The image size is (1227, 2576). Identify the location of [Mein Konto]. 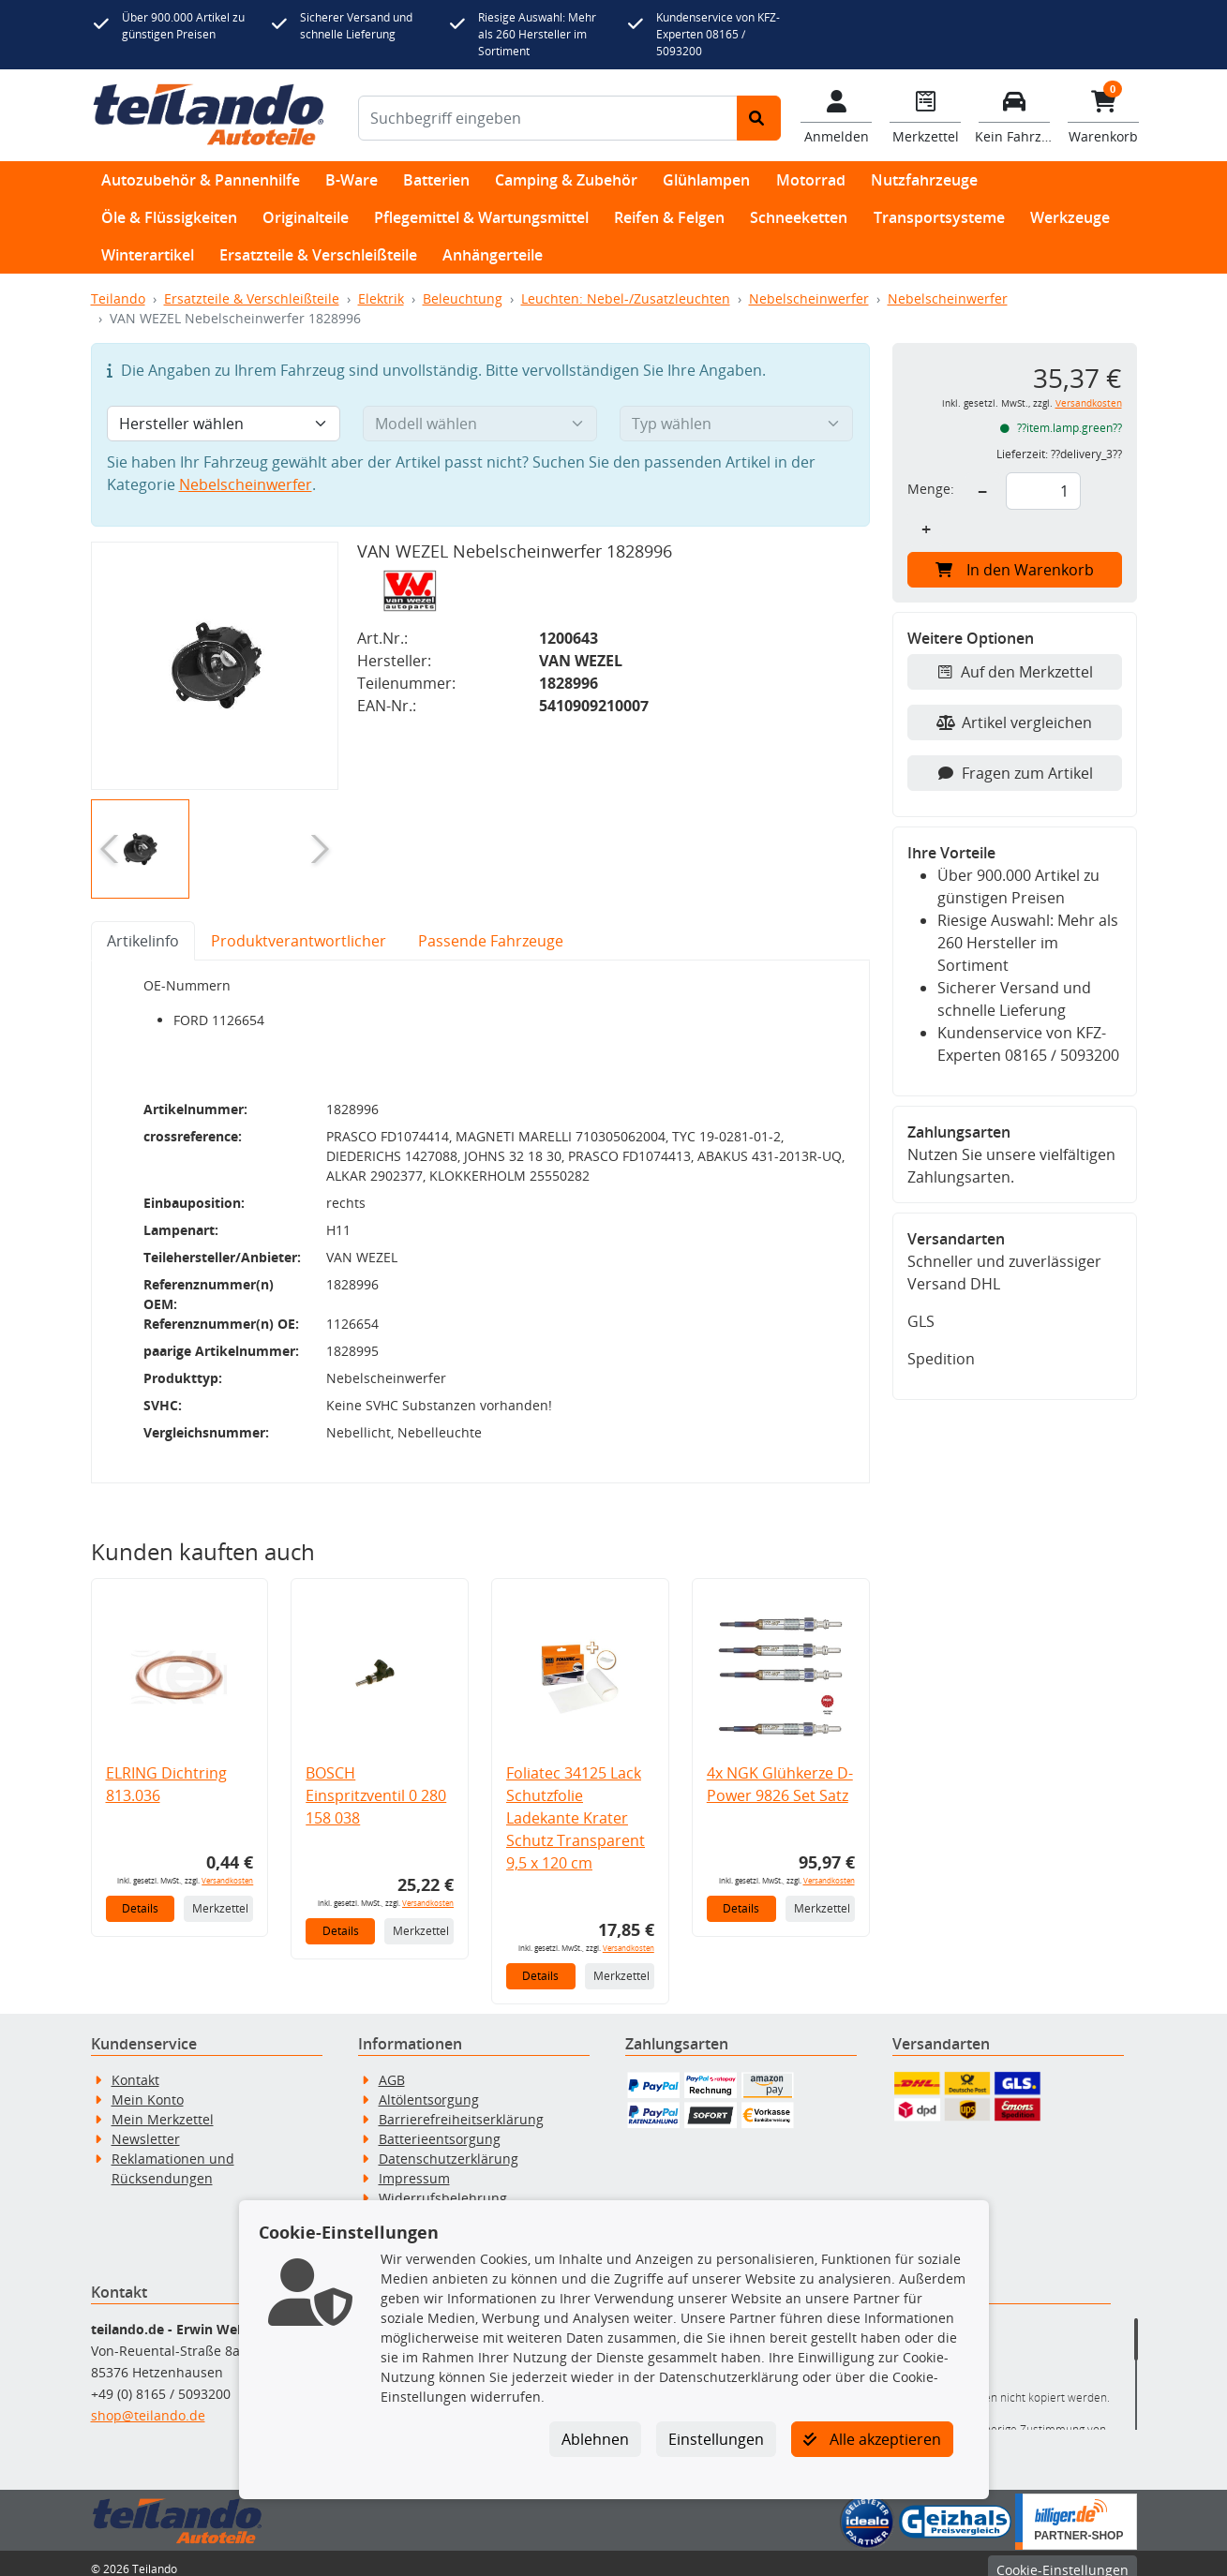
(836, 115).